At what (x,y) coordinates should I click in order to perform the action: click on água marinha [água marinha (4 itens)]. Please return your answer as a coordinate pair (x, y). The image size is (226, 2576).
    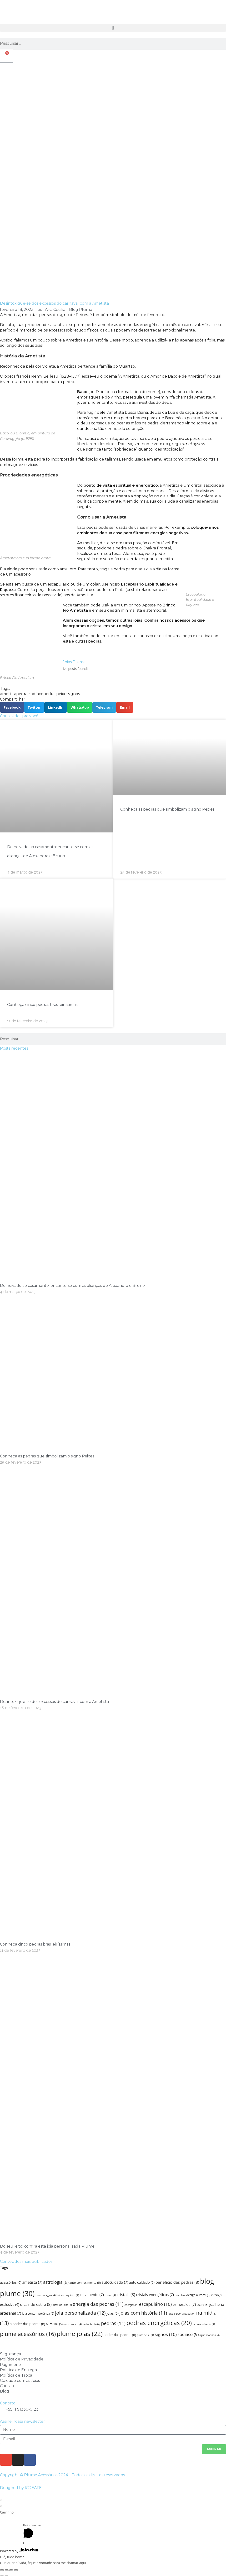
    Looking at the image, I should click on (210, 2335).